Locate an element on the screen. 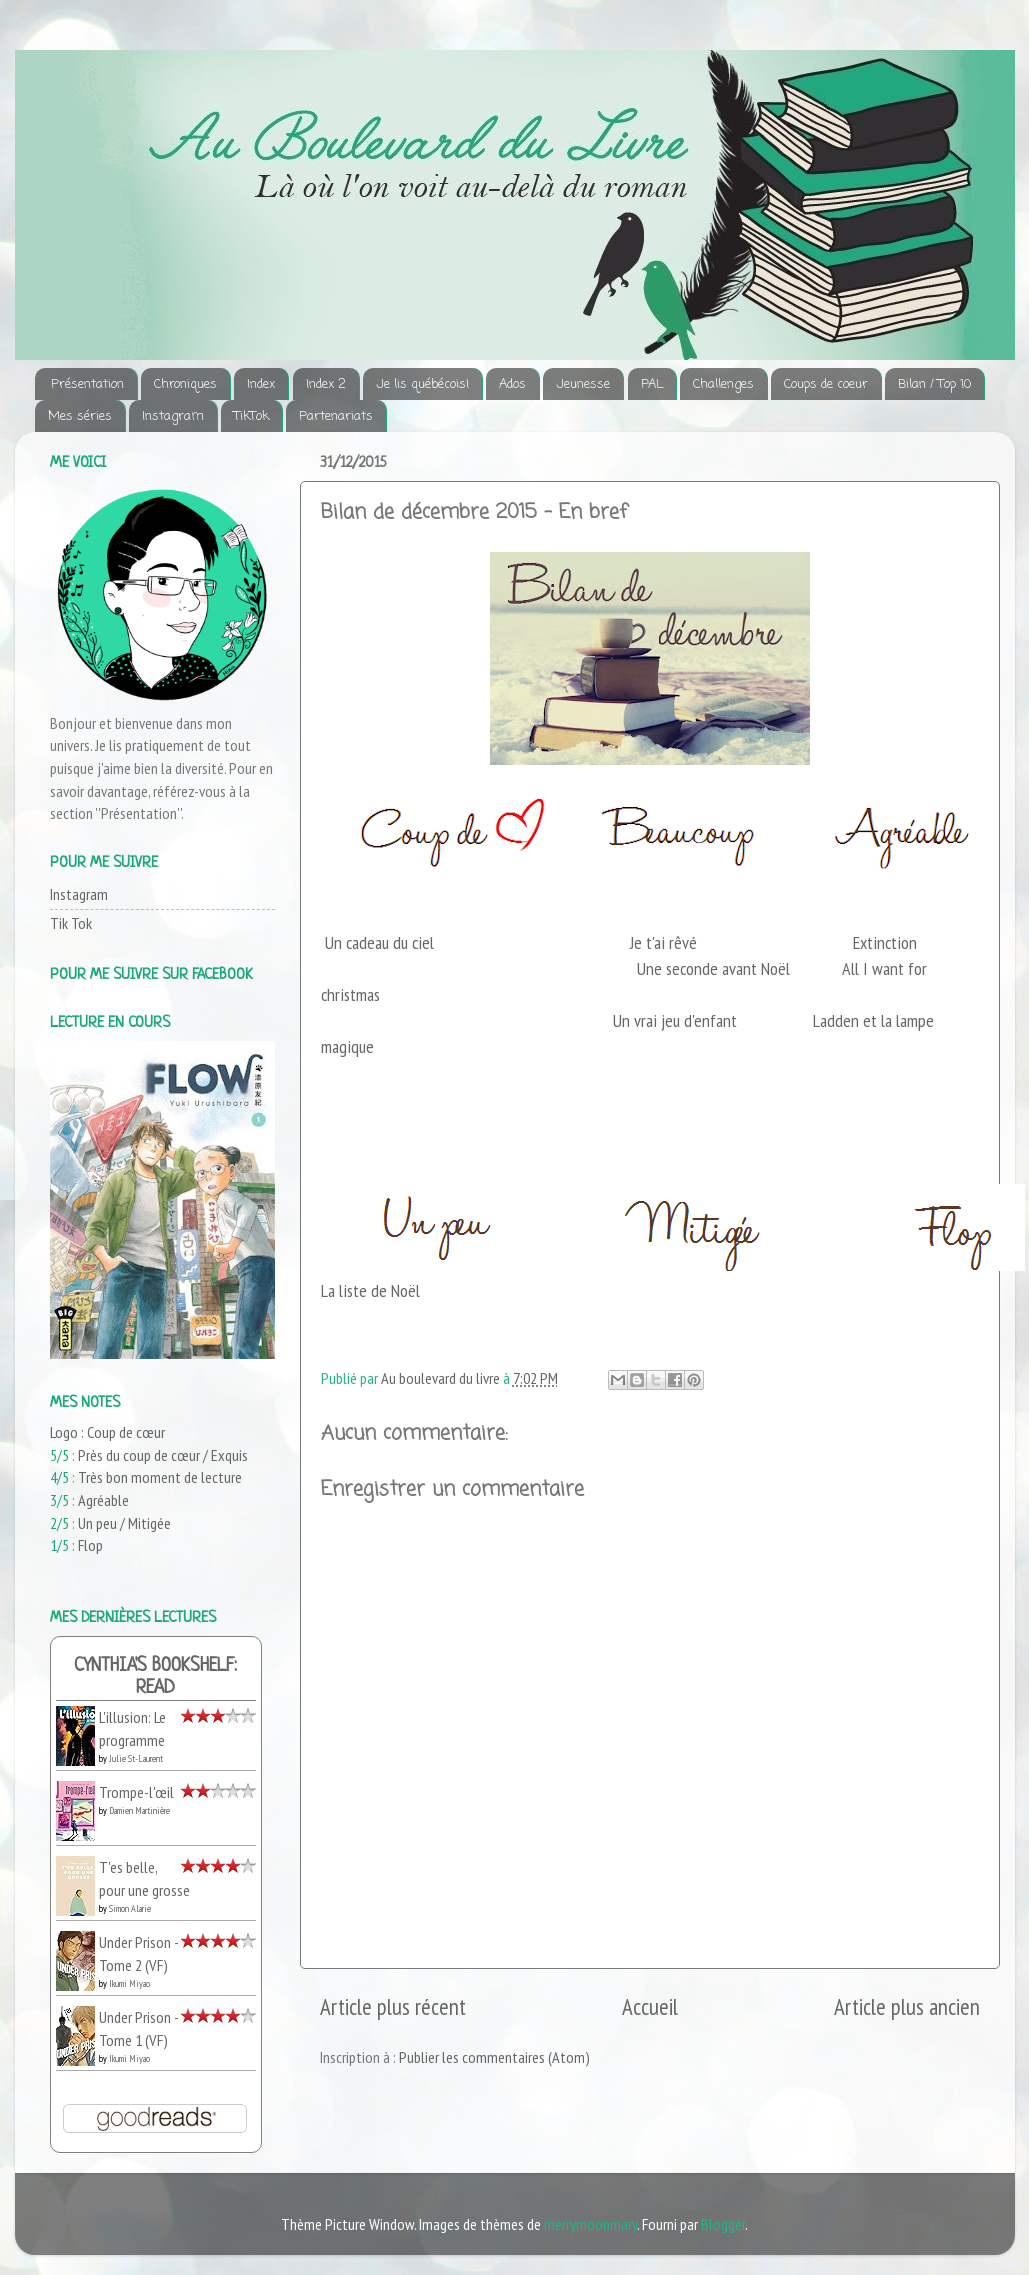 The image size is (1029, 2275). Mes séries is located at coordinates (80, 416).